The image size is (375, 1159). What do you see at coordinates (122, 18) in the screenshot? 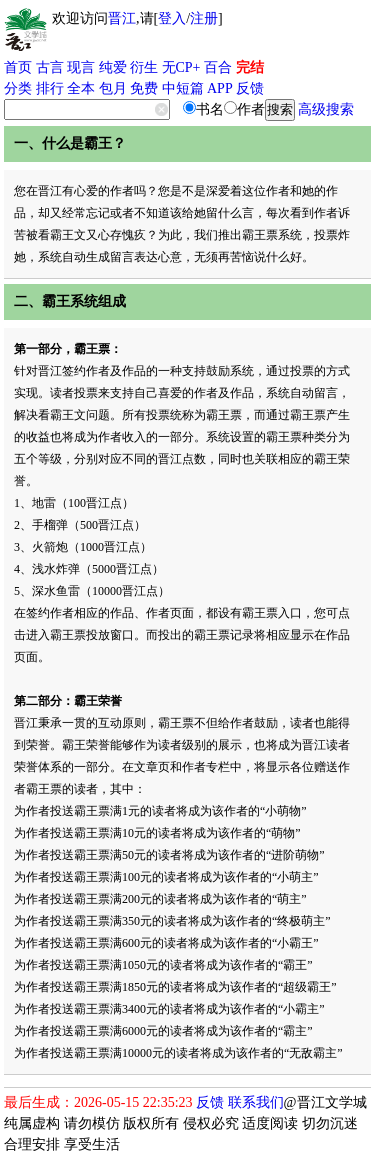
I see `晋江` at bounding box center [122, 18].